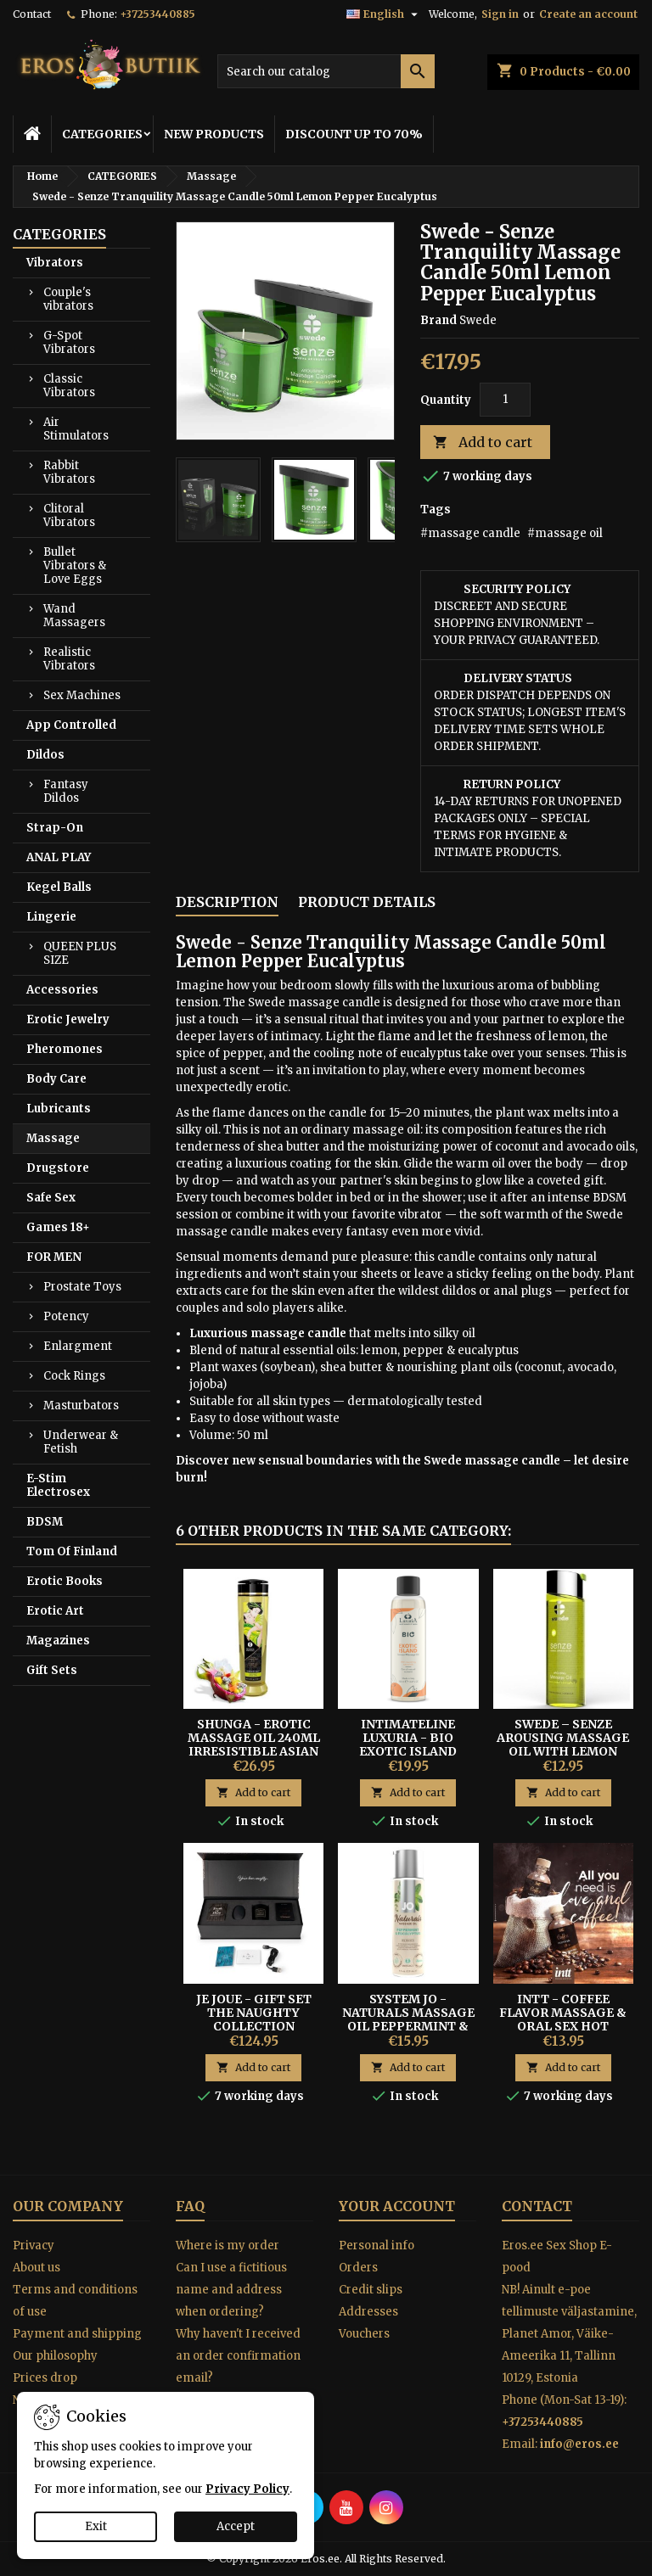 This screenshot has height=2576, width=652. What do you see at coordinates (51, 1197) in the screenshot?
I see `Safe Sex` at bounding box center [51, 1197].